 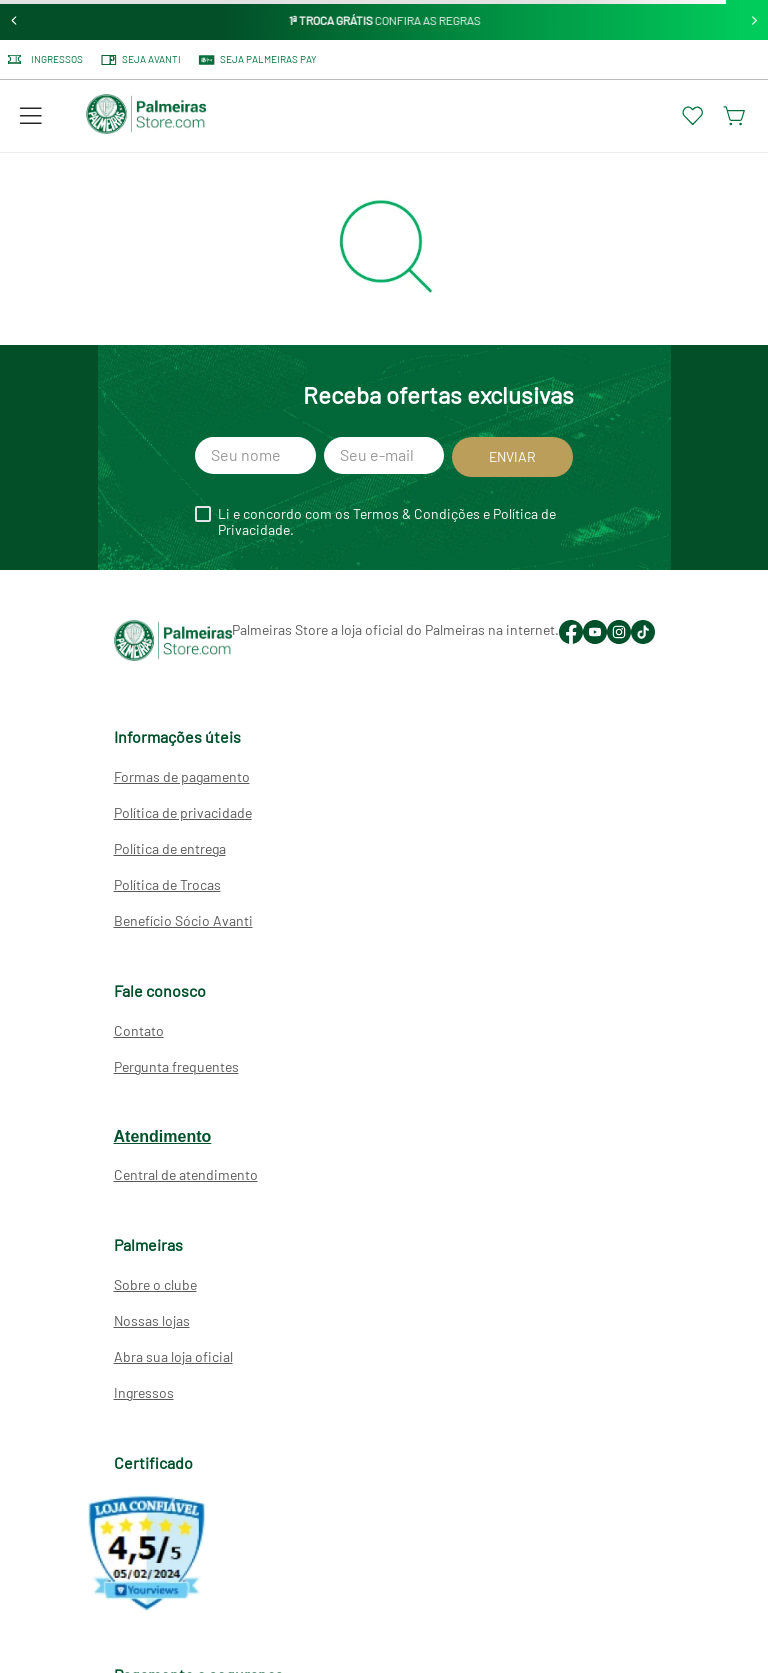 What do you see at coordinates (139, 1030) in the screenshot?
I see `Contato` at bounding box center [139, 1030].